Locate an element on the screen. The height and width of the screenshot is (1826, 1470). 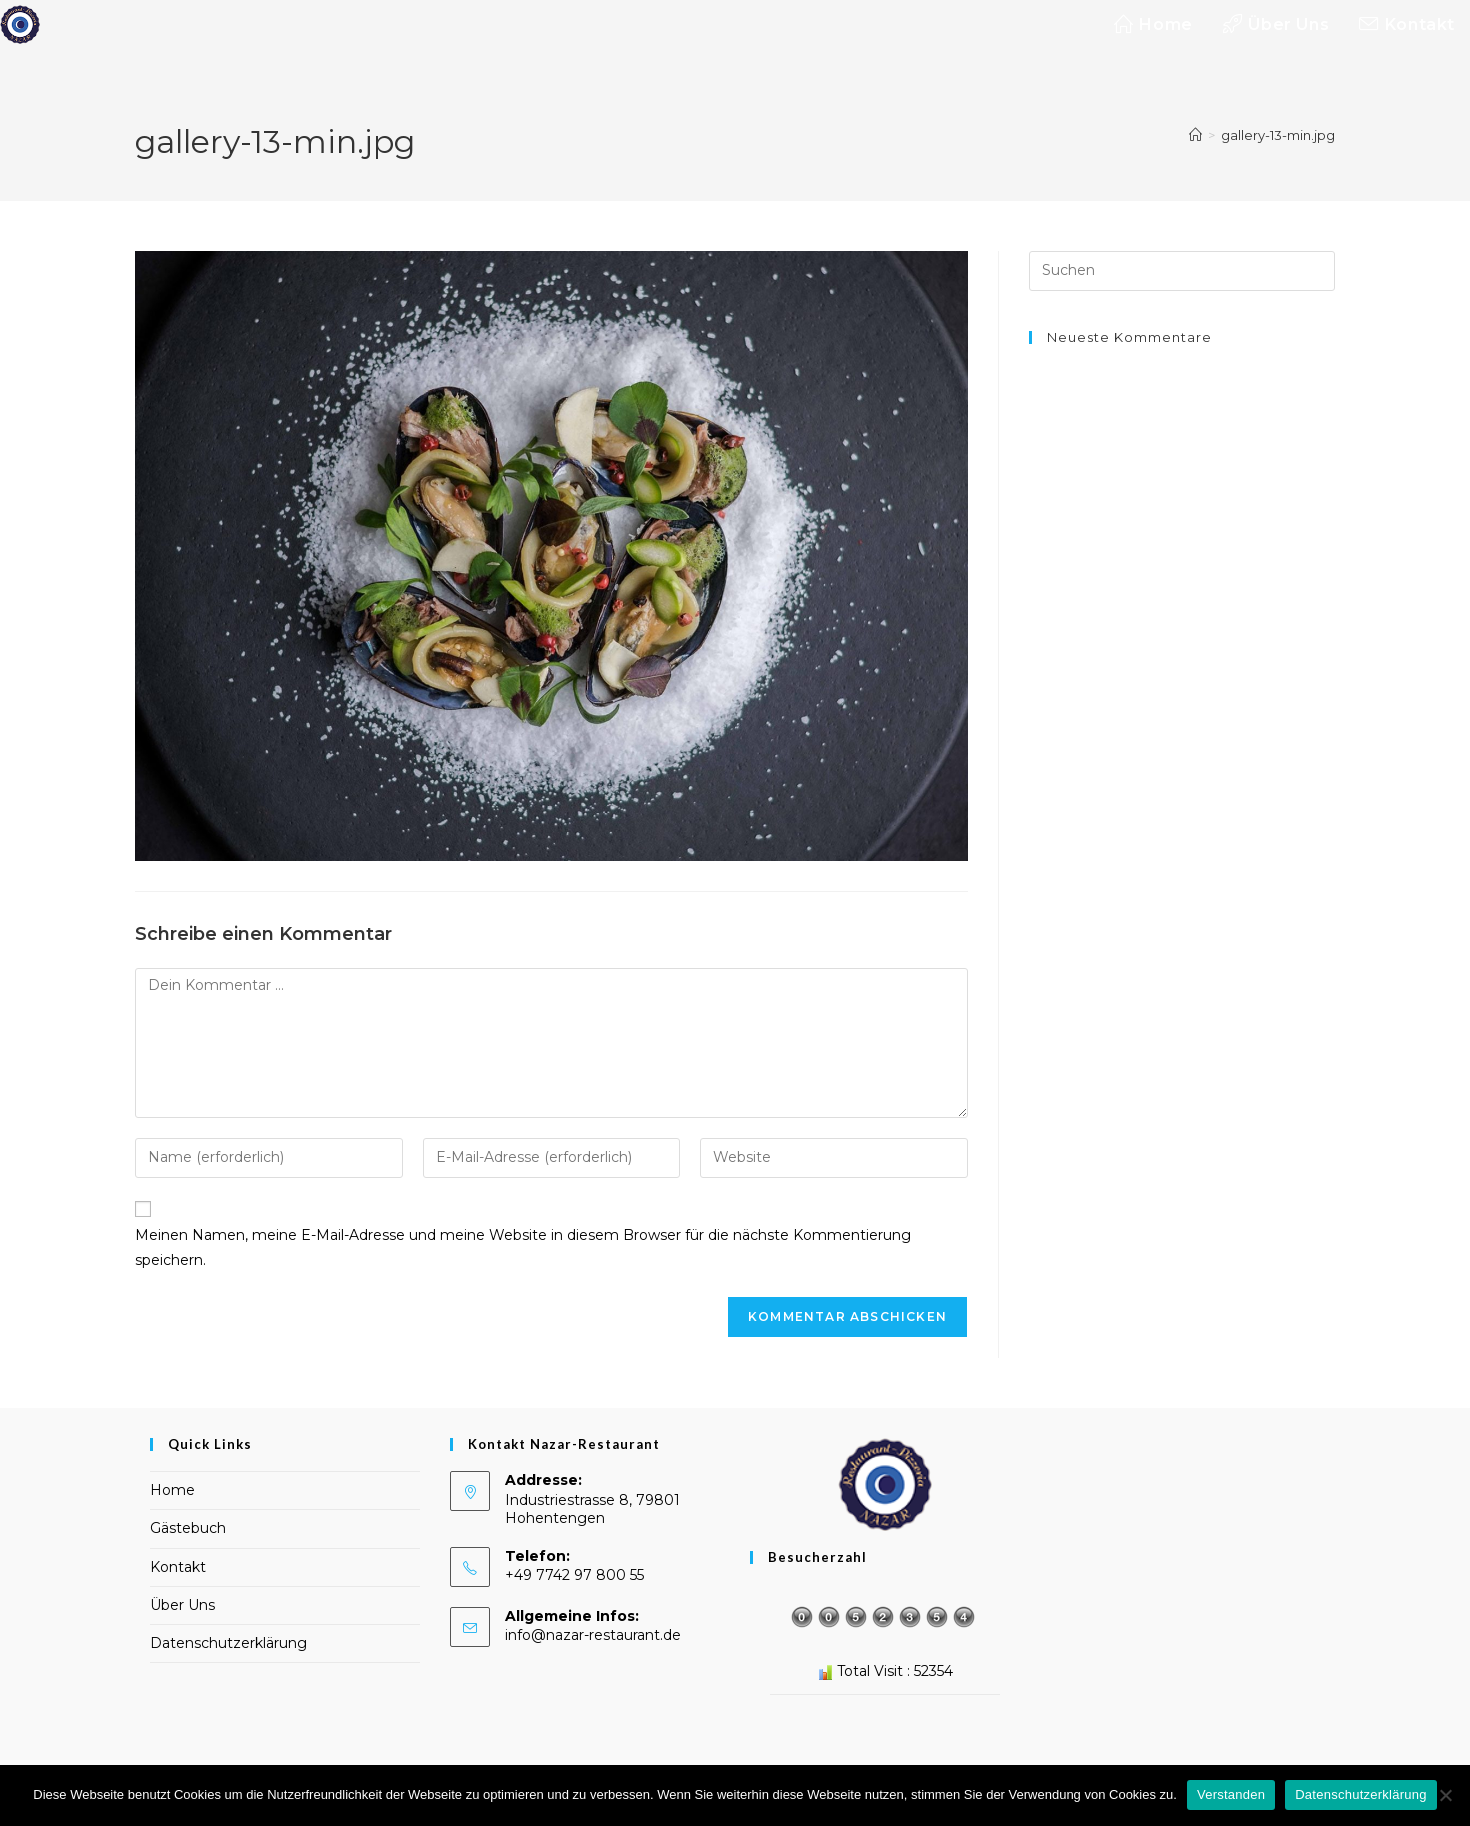
info@nazar-restaurant.de is located at coordinates (593, 1635).